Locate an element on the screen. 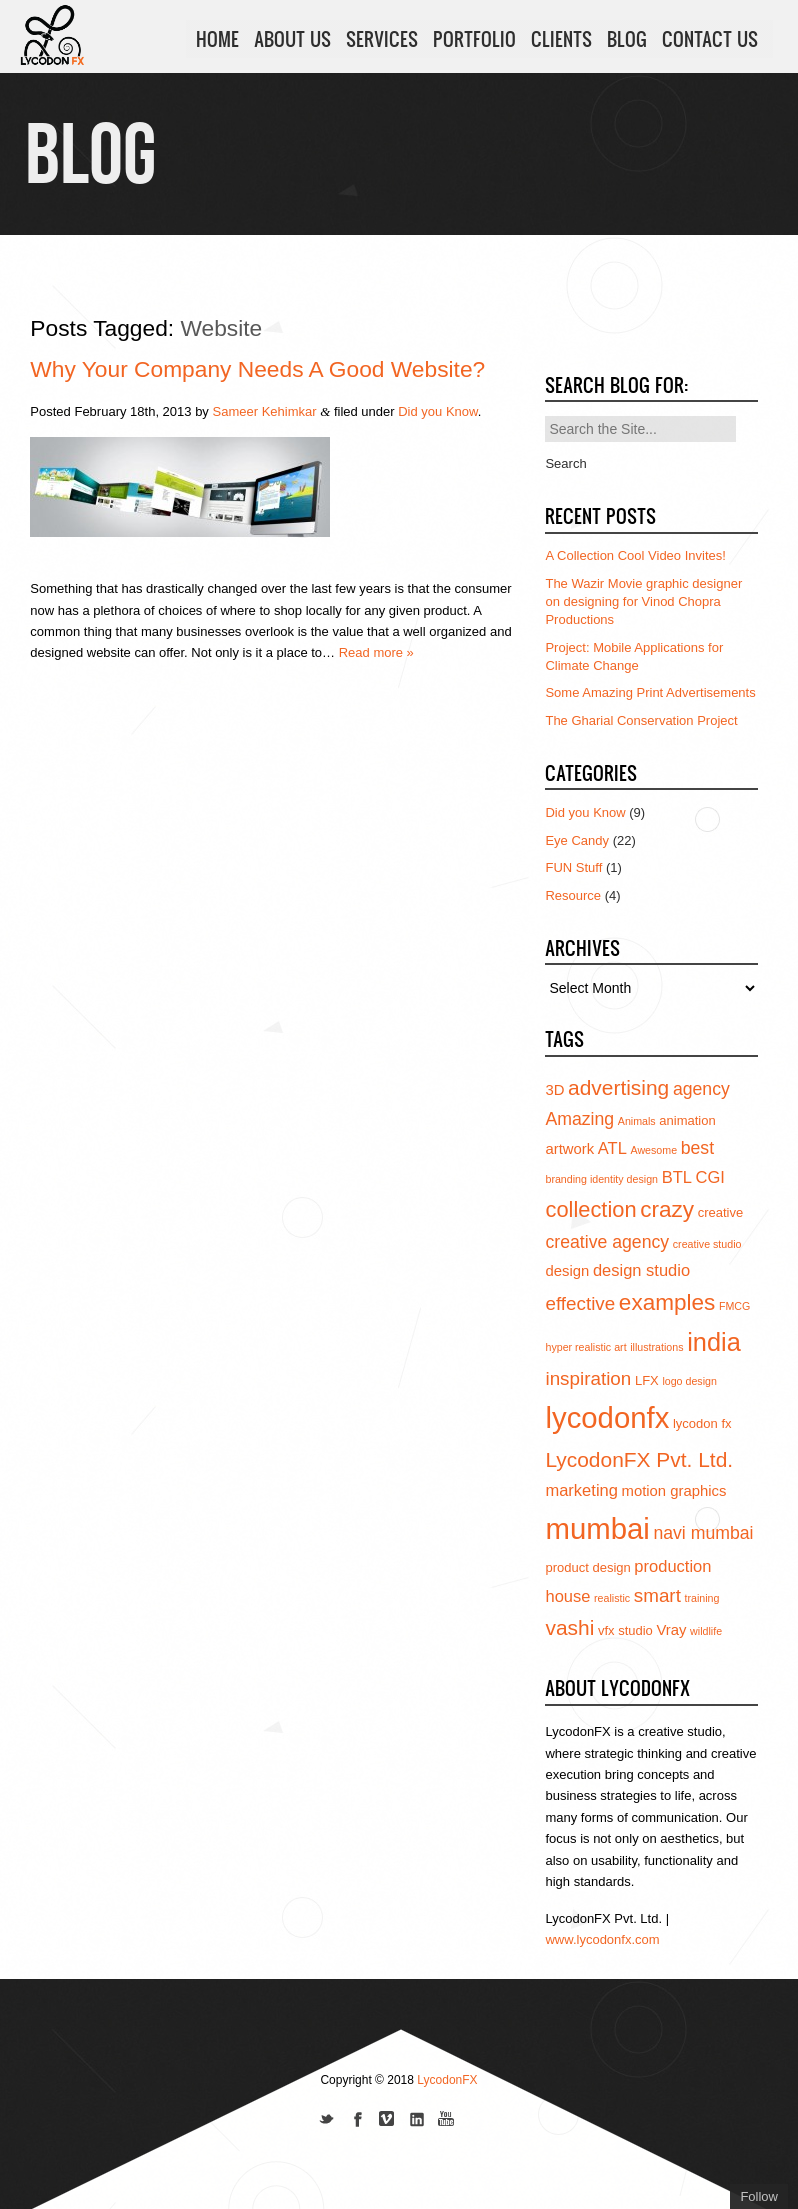  BLOG is located at coordinates (627, 39).